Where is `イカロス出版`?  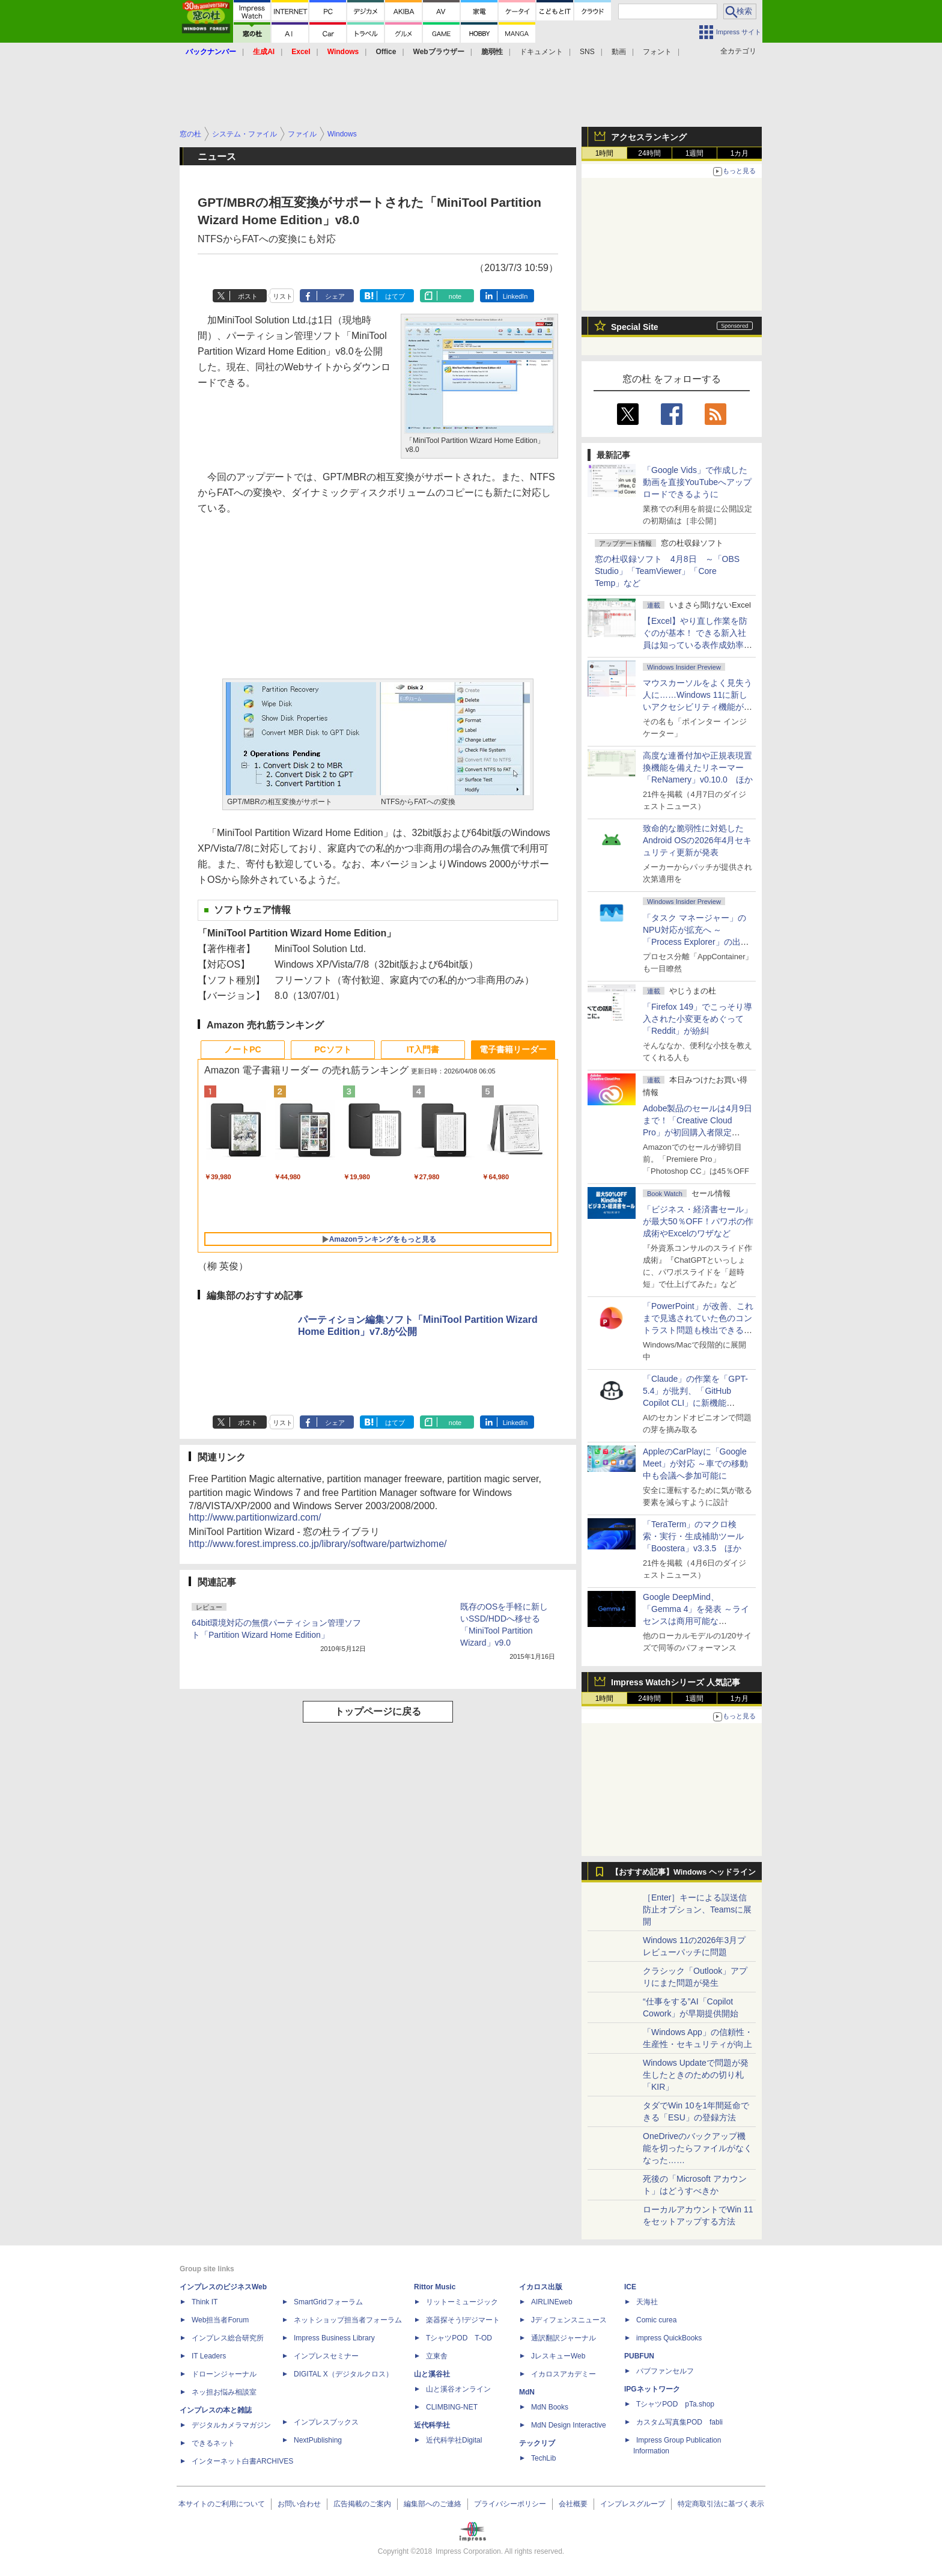 イカロス出版 is located at coordinates (540, 2287).